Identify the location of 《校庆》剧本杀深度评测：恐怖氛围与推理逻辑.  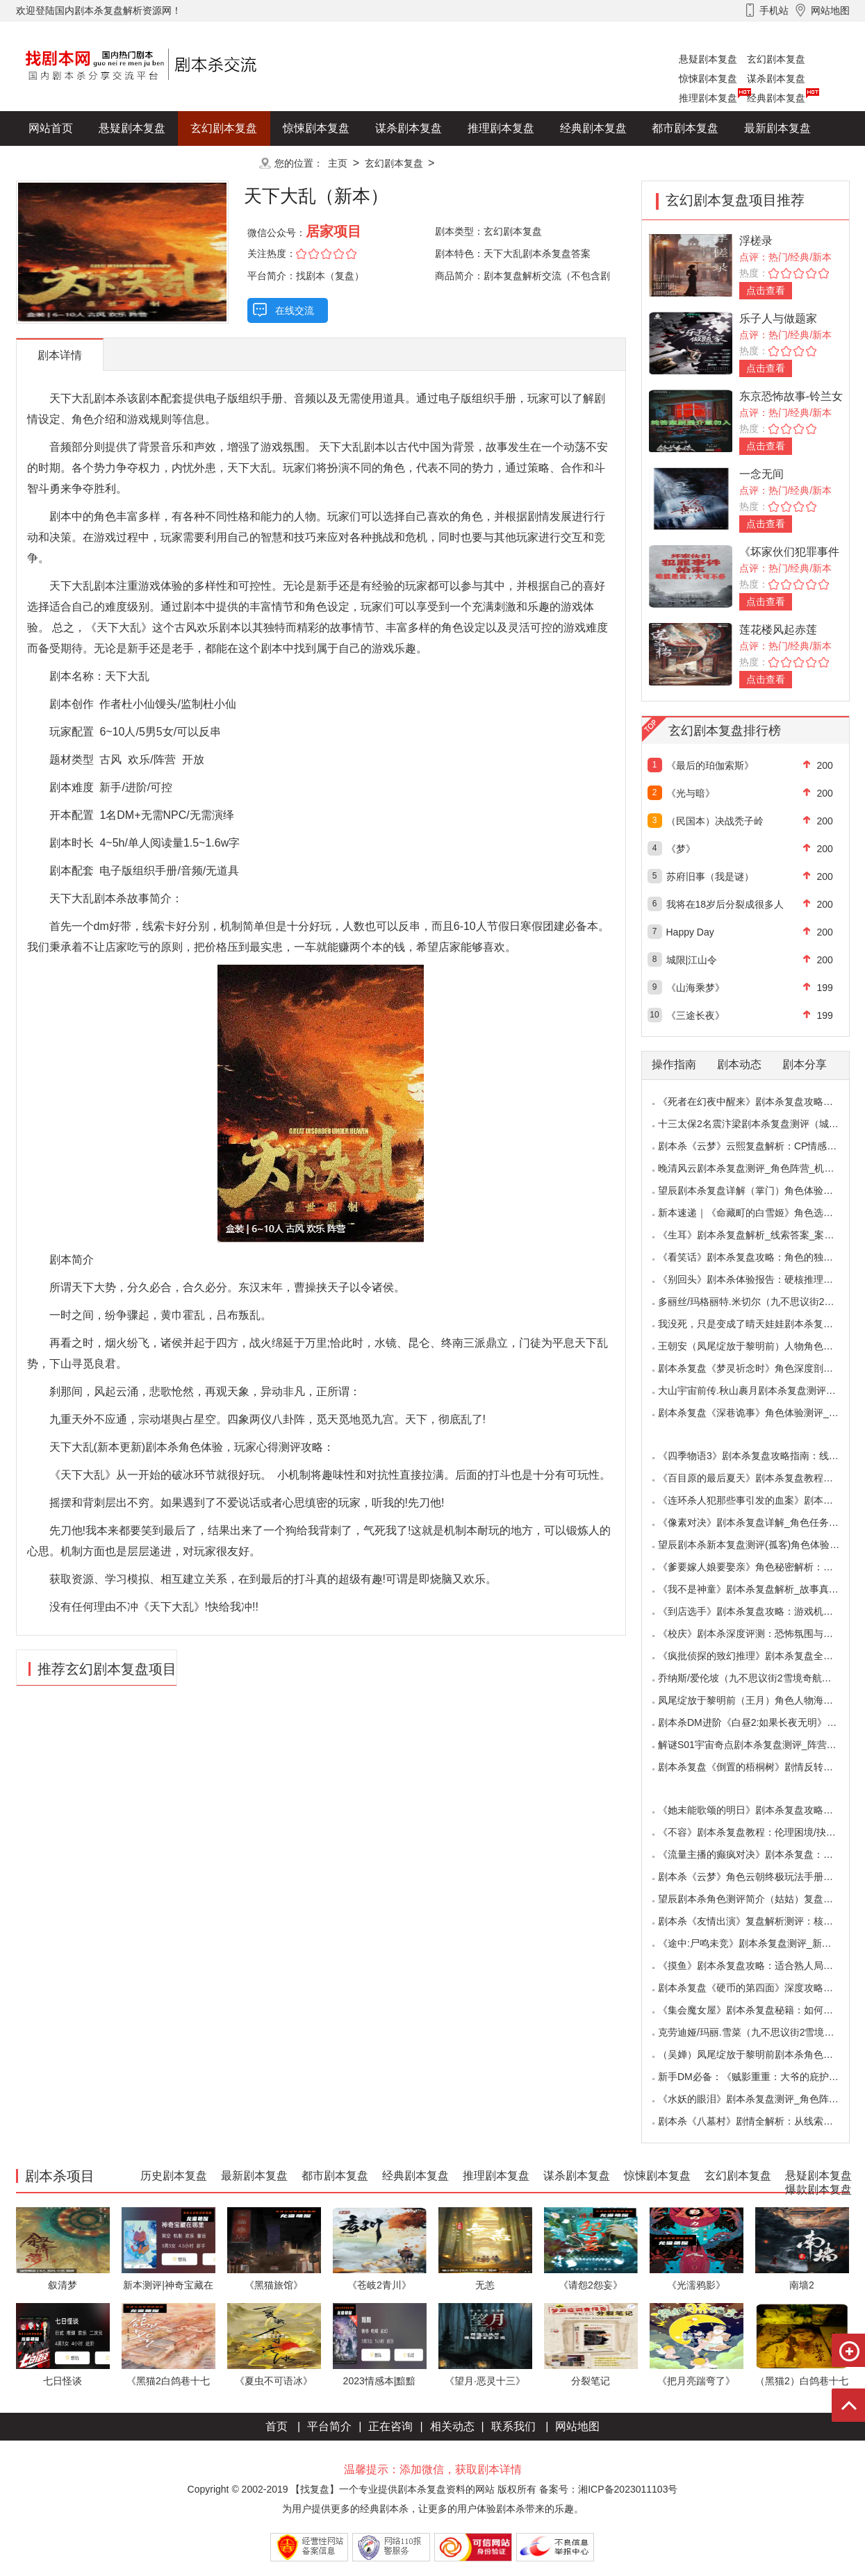
(760, 1633).